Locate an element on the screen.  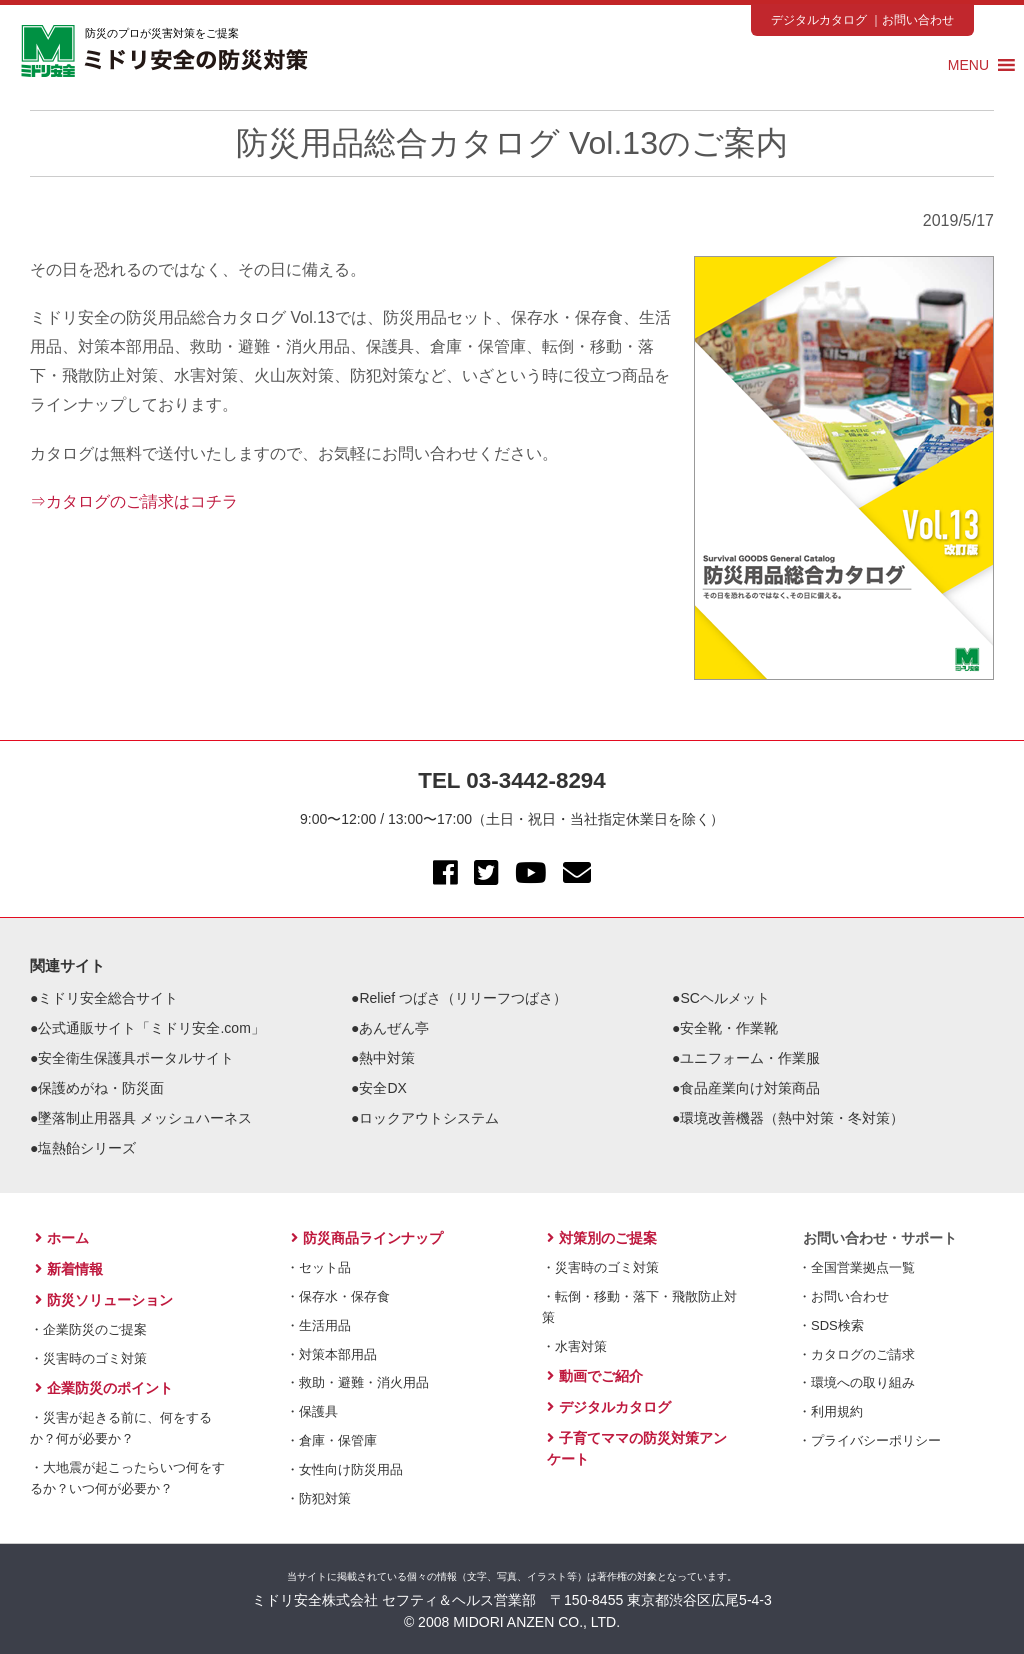
安全靴・作業靴 is located at coordinates (729, 1028).